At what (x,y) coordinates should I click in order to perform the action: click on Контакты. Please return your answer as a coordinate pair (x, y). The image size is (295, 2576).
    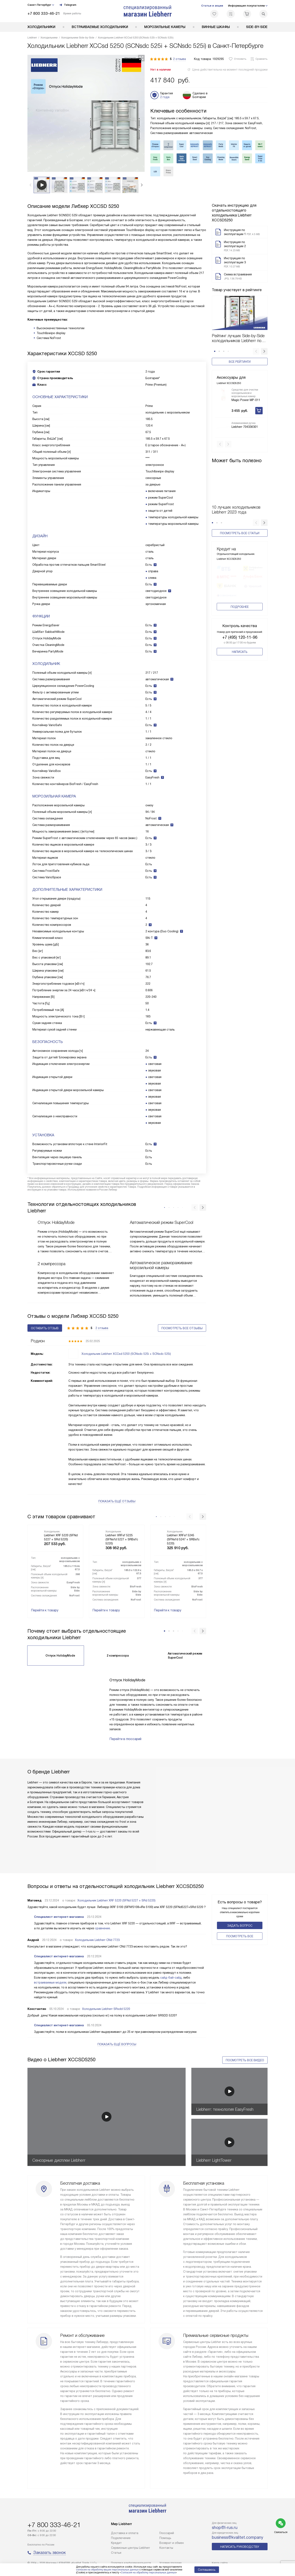
    Looking at the image, I should click on (166, 2547).